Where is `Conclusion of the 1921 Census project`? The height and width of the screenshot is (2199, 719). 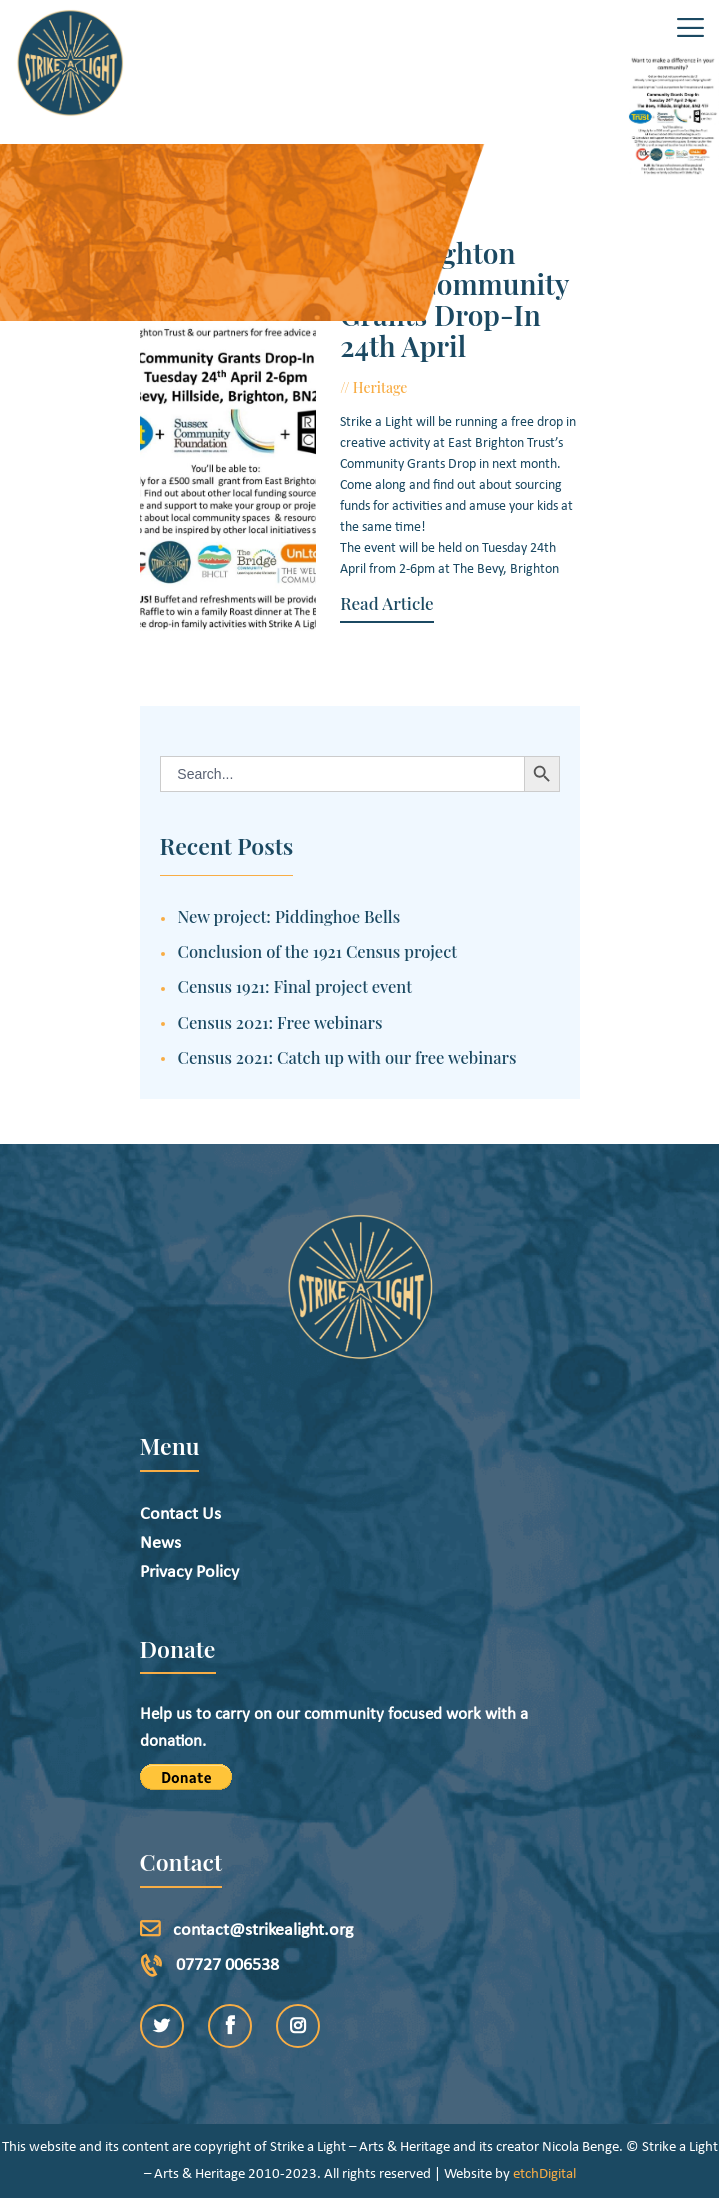
Conclusion of the 1921 Census project is located at coordinates (318, 951).